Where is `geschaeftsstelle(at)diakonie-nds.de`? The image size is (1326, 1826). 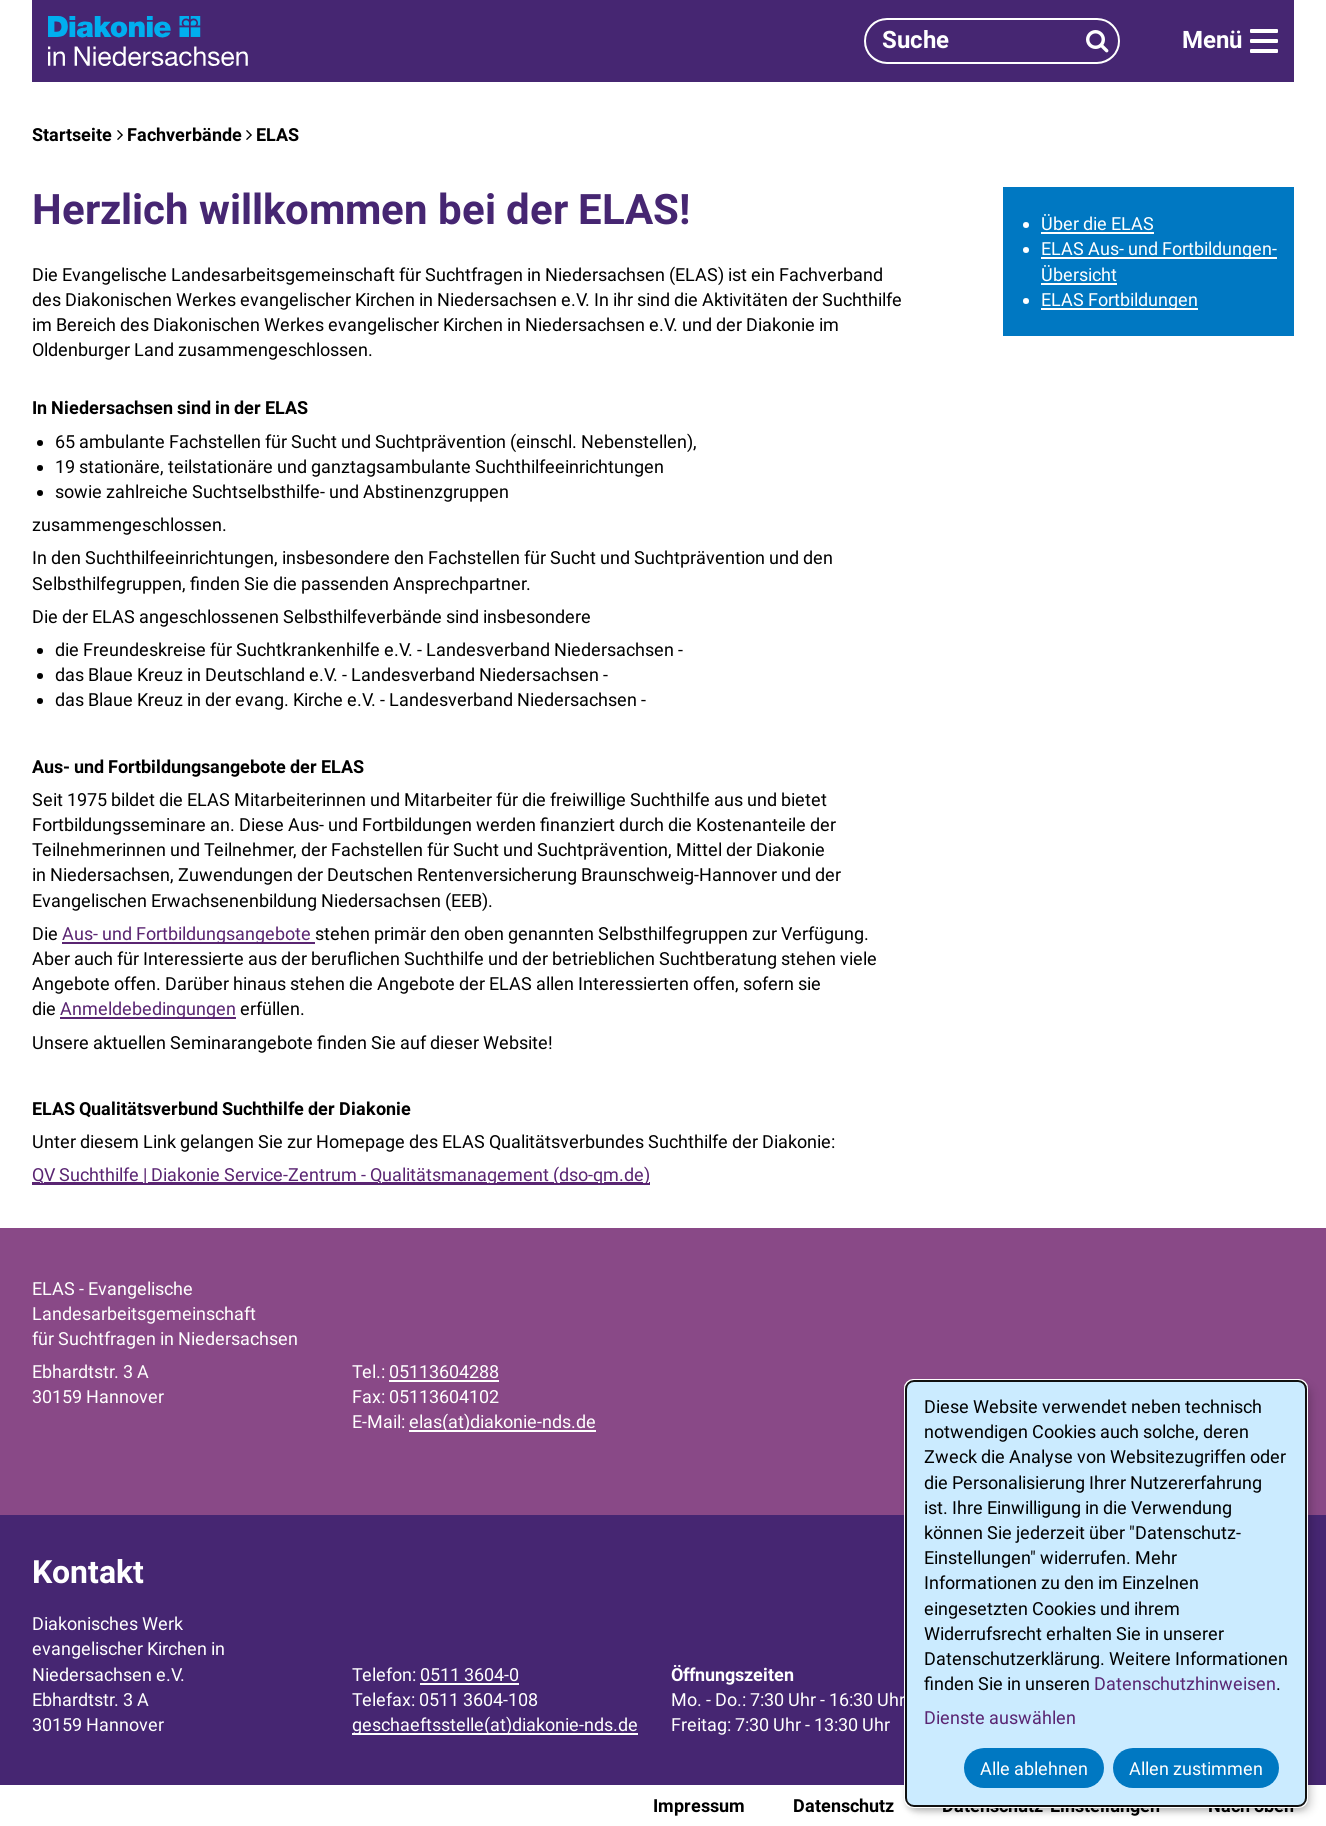 geschaeftsstelle(at)diakonie-nds.de is located at coordinates (495, 1724).